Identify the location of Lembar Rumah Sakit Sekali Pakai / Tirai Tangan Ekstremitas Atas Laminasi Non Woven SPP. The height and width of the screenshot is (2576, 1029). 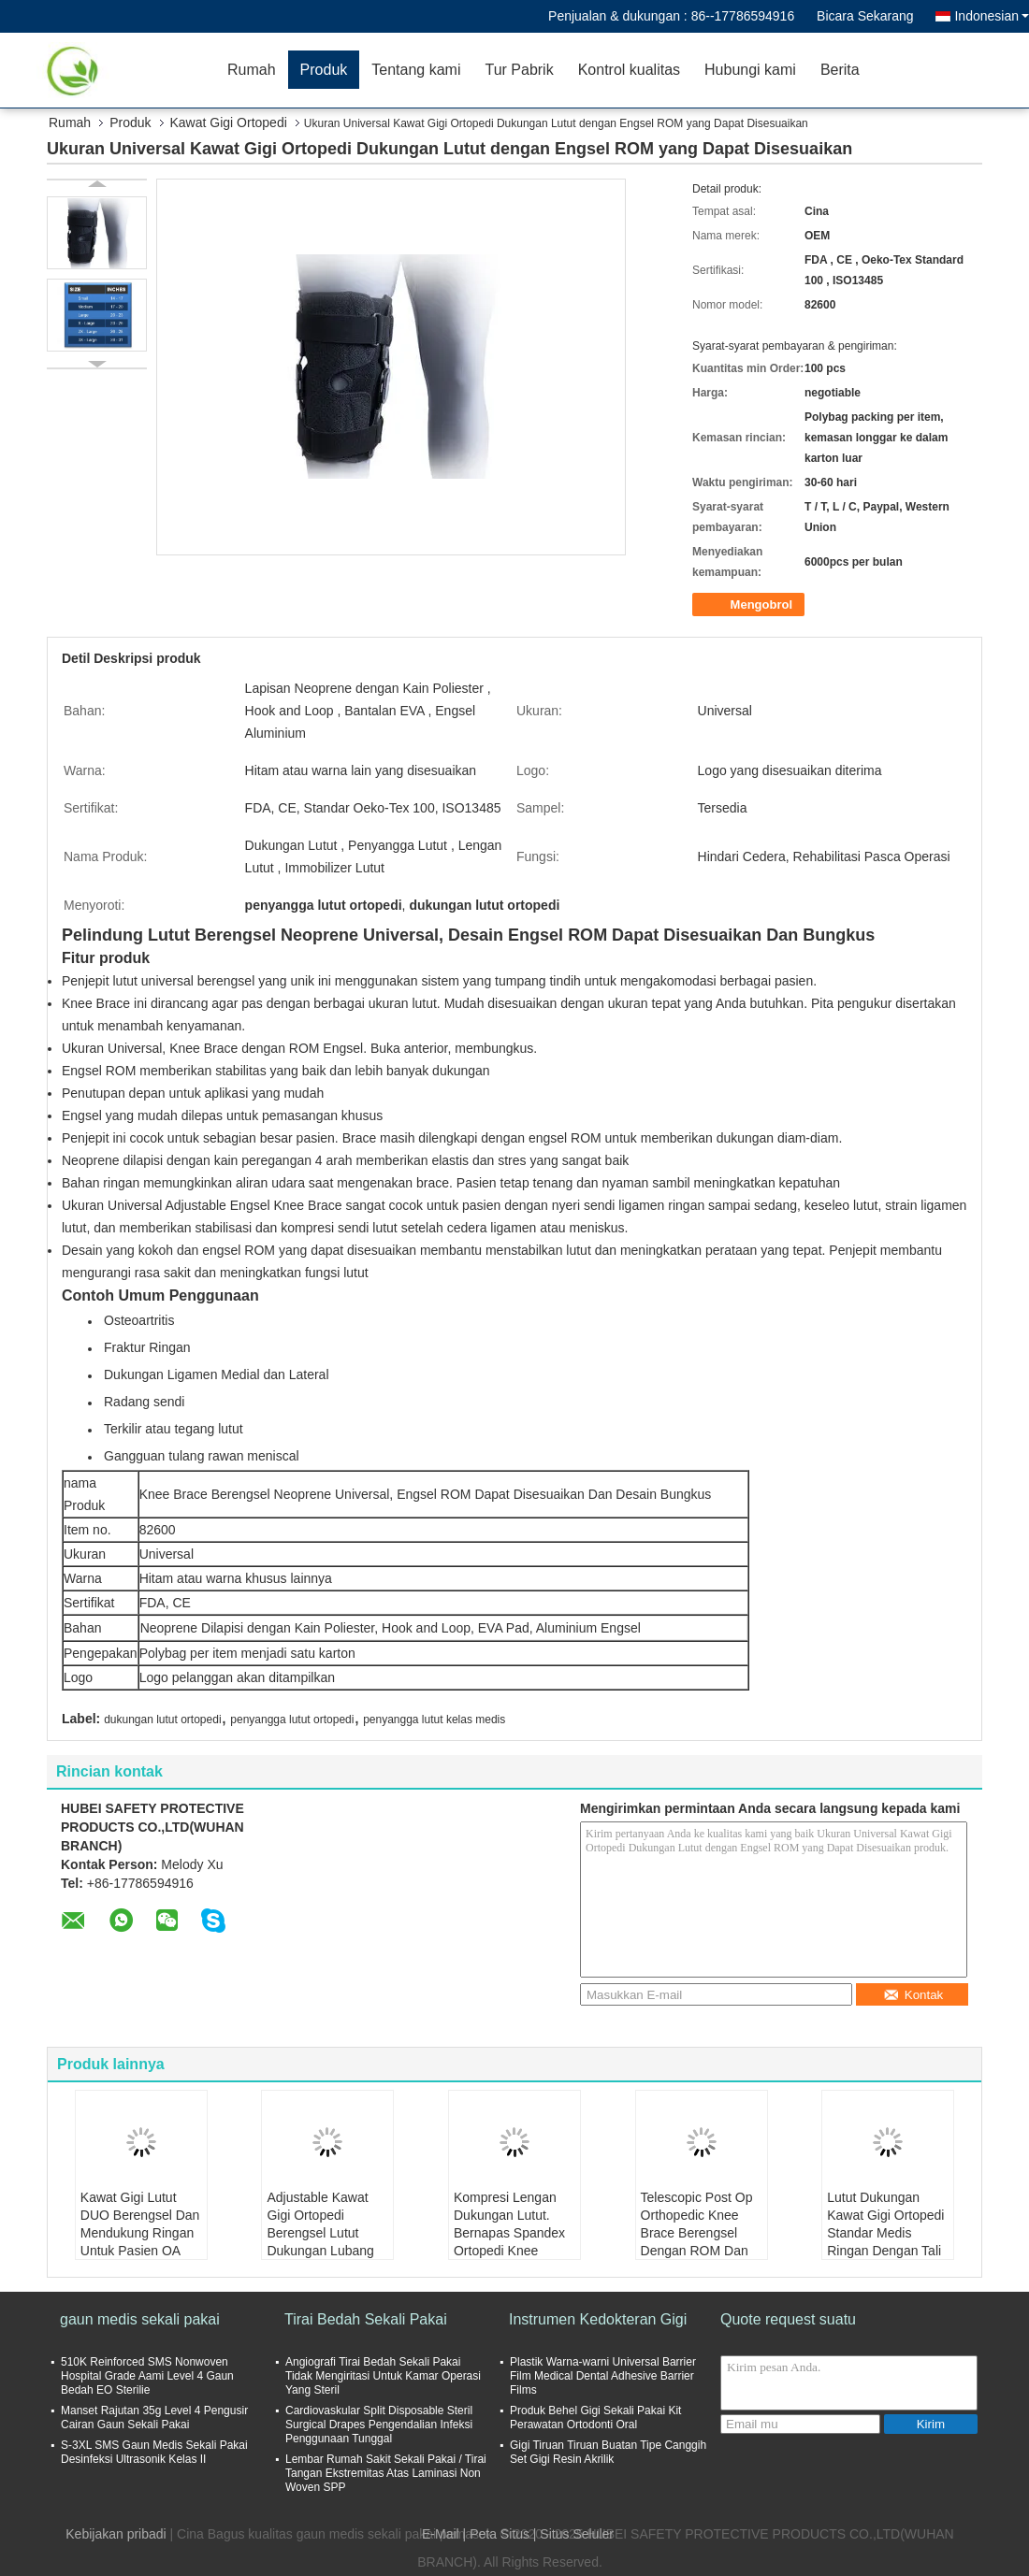
(385, 2473).